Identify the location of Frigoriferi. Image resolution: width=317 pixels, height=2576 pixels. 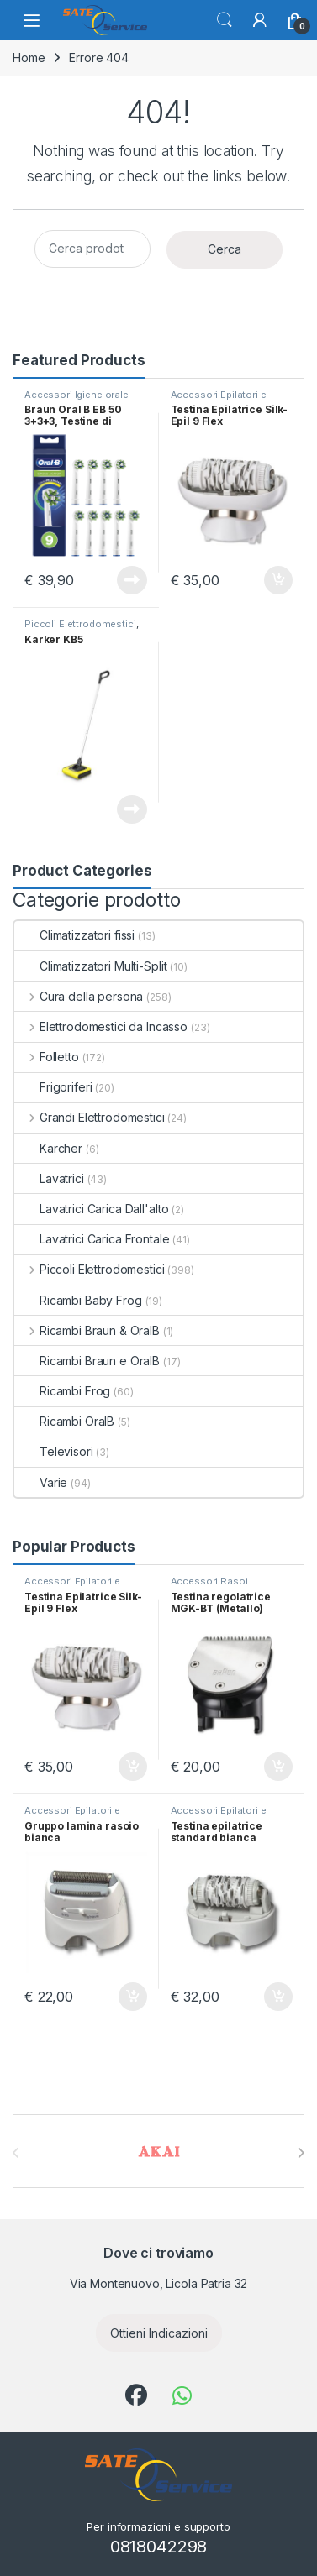
(53, 1087).